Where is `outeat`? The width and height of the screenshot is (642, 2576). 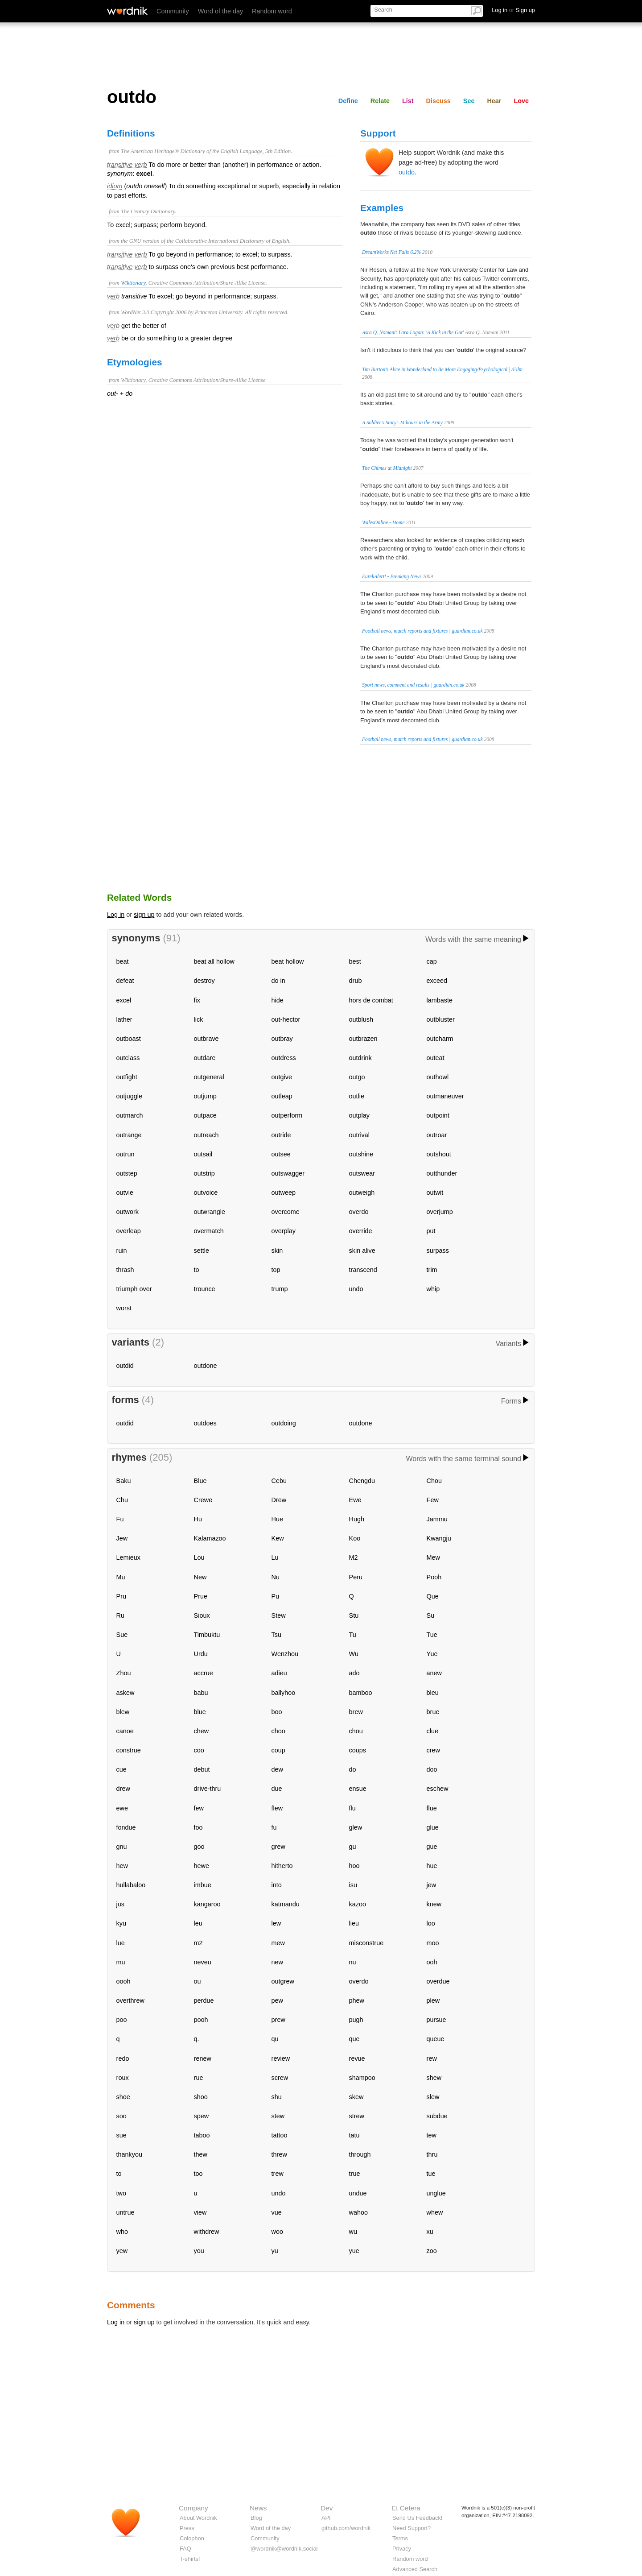 outeat is located at coordinates (435, 1057).